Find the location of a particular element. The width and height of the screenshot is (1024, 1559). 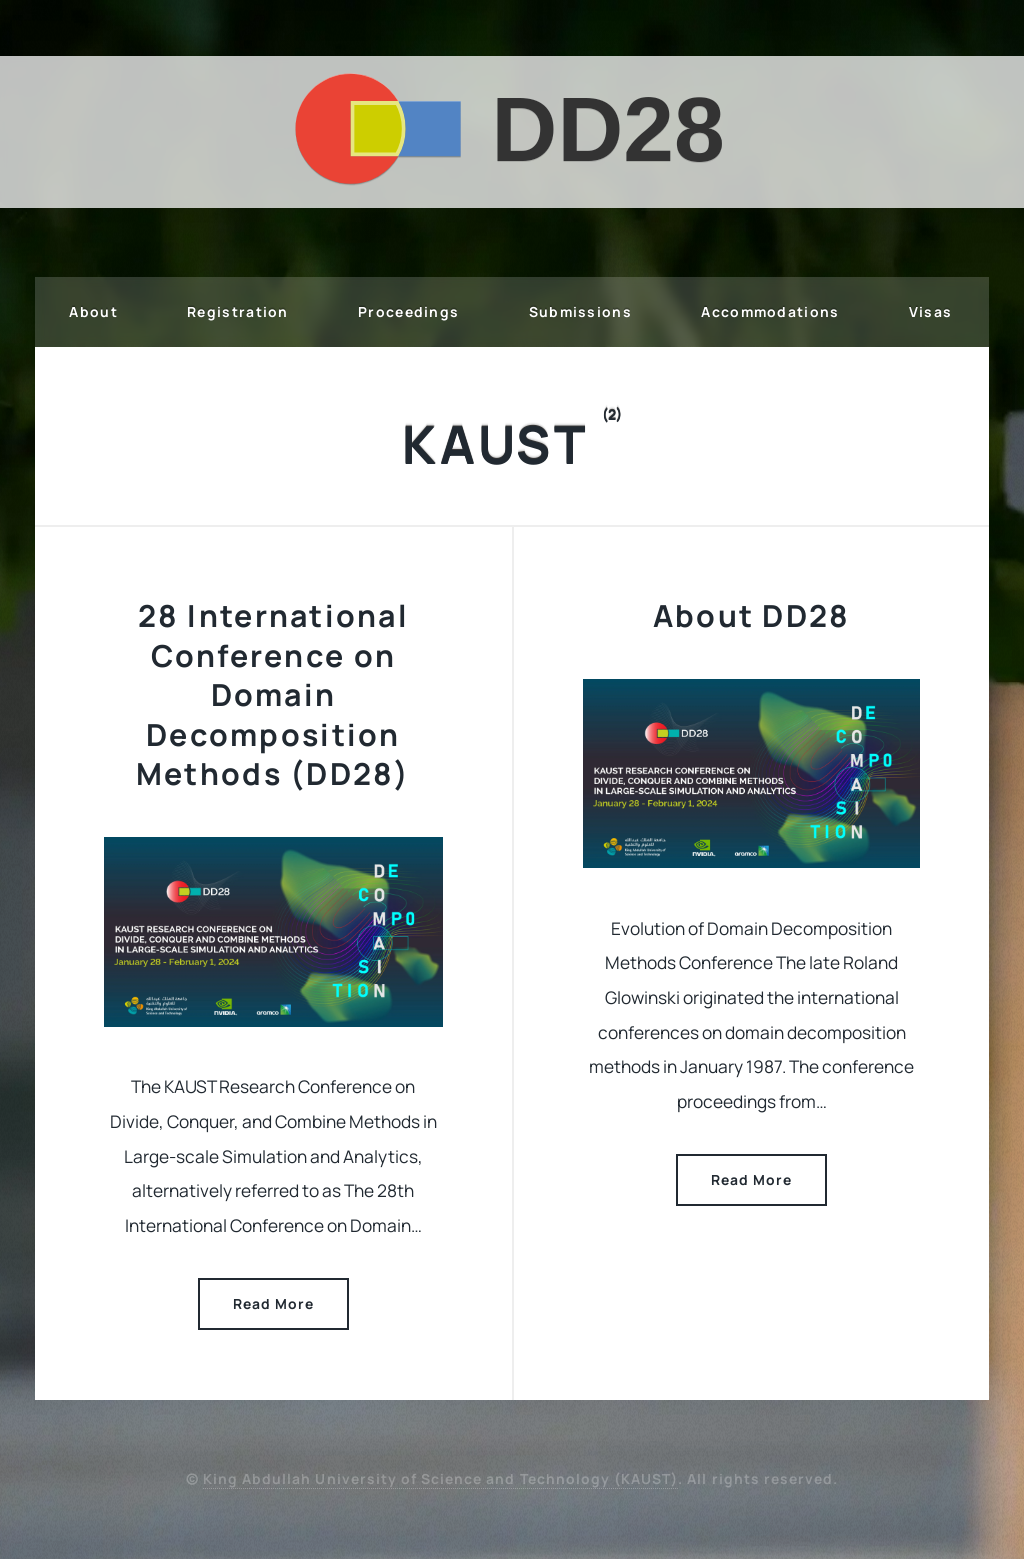

About DD28 is located at coordinates (752, 615).